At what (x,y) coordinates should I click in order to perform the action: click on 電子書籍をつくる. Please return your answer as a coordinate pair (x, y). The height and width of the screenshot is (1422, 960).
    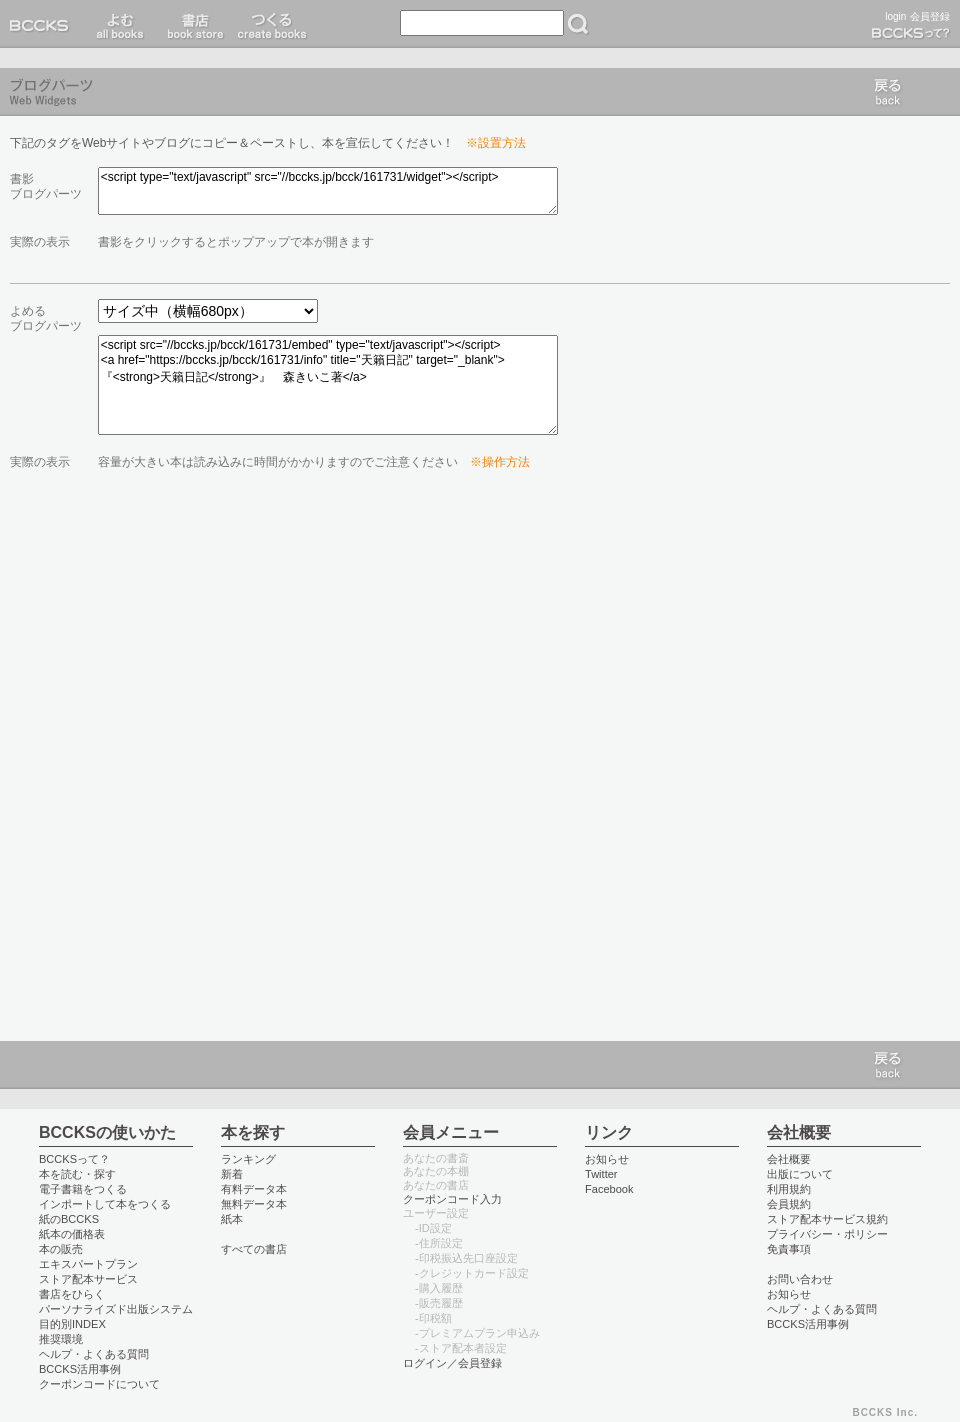
    Looking at the image, I should click on (83, 1189).